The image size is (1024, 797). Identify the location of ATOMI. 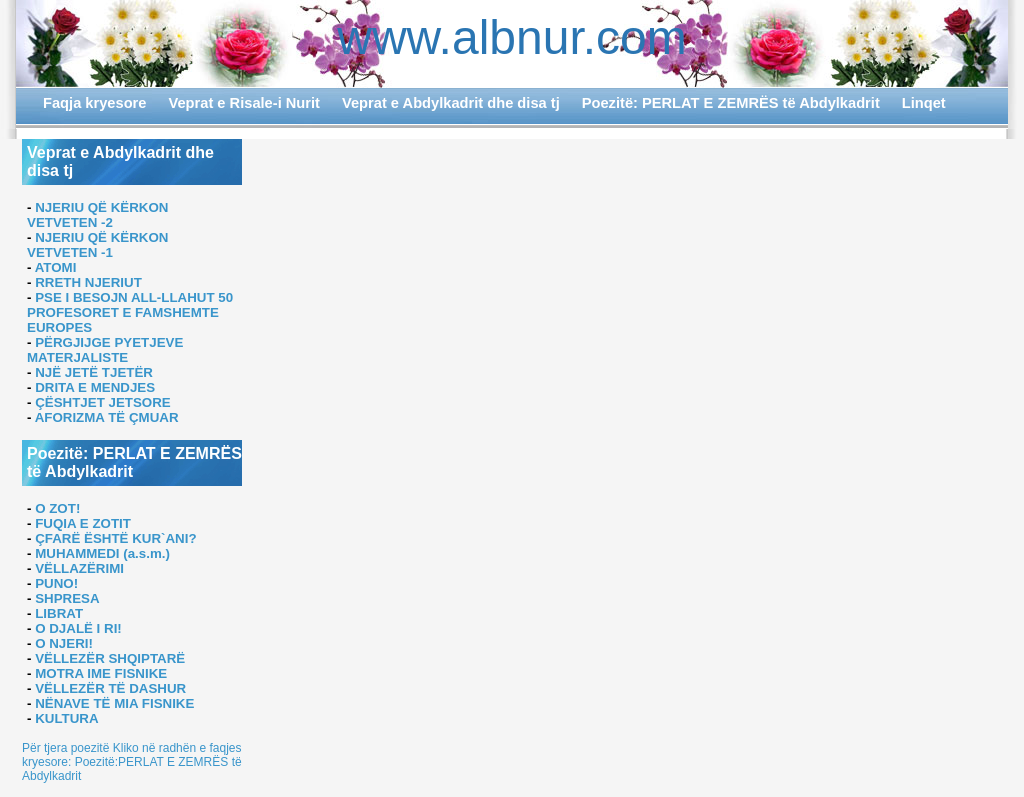
(56, 267).